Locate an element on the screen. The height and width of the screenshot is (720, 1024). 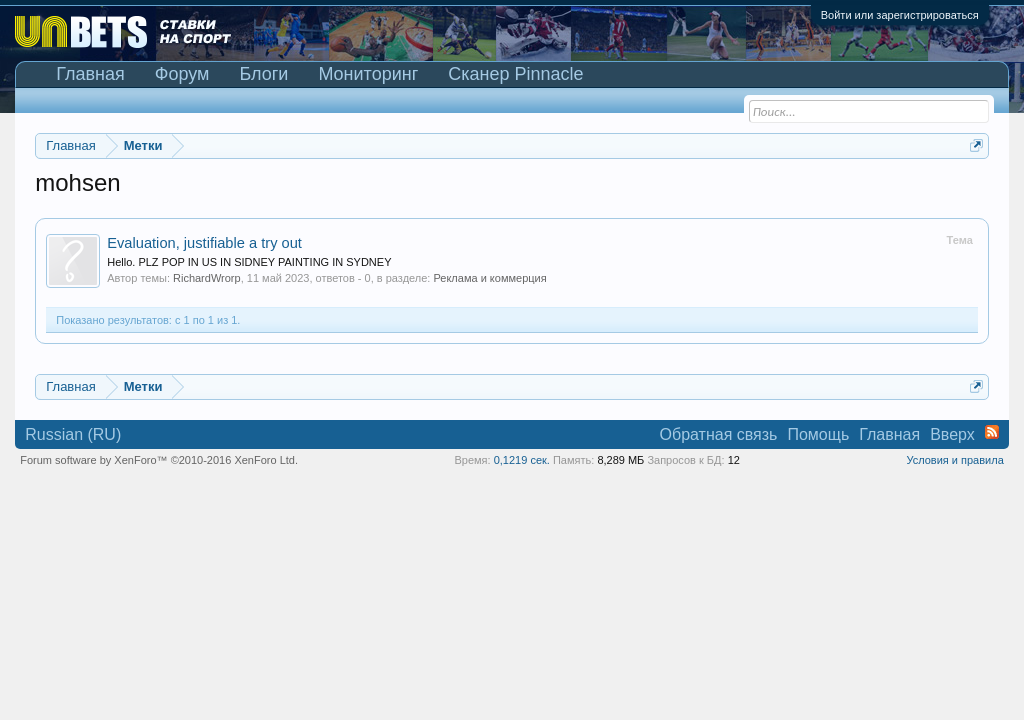
Evaluation, justifiable a try out is located at coordinates (204, 243).